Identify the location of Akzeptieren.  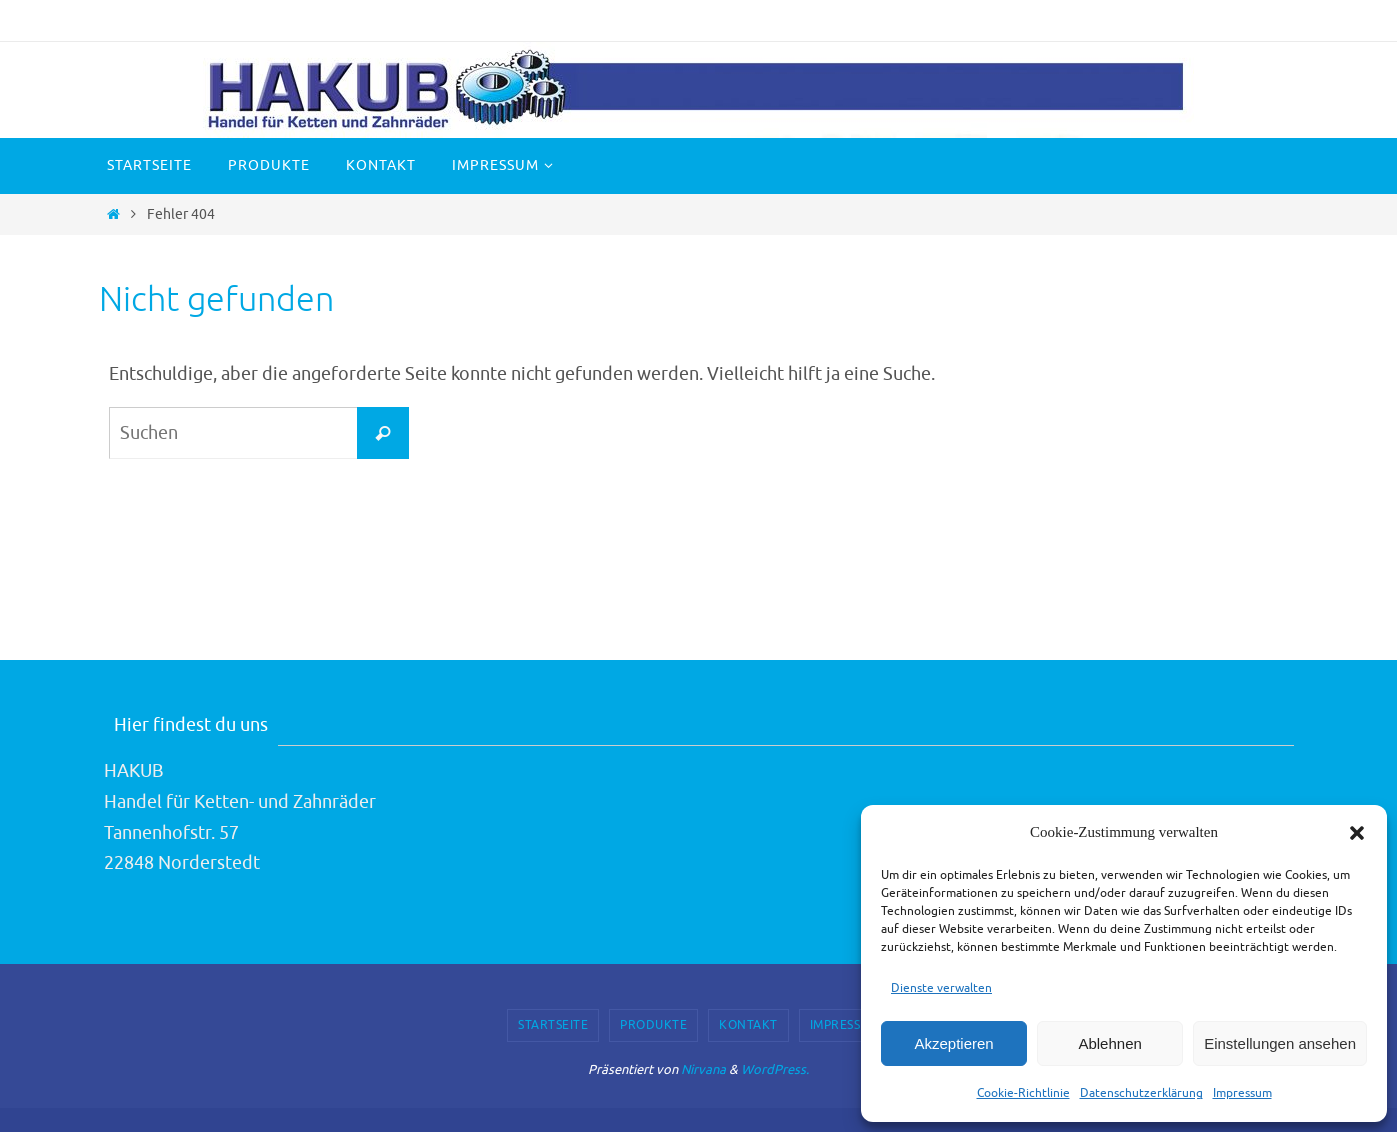
(953, 1043).